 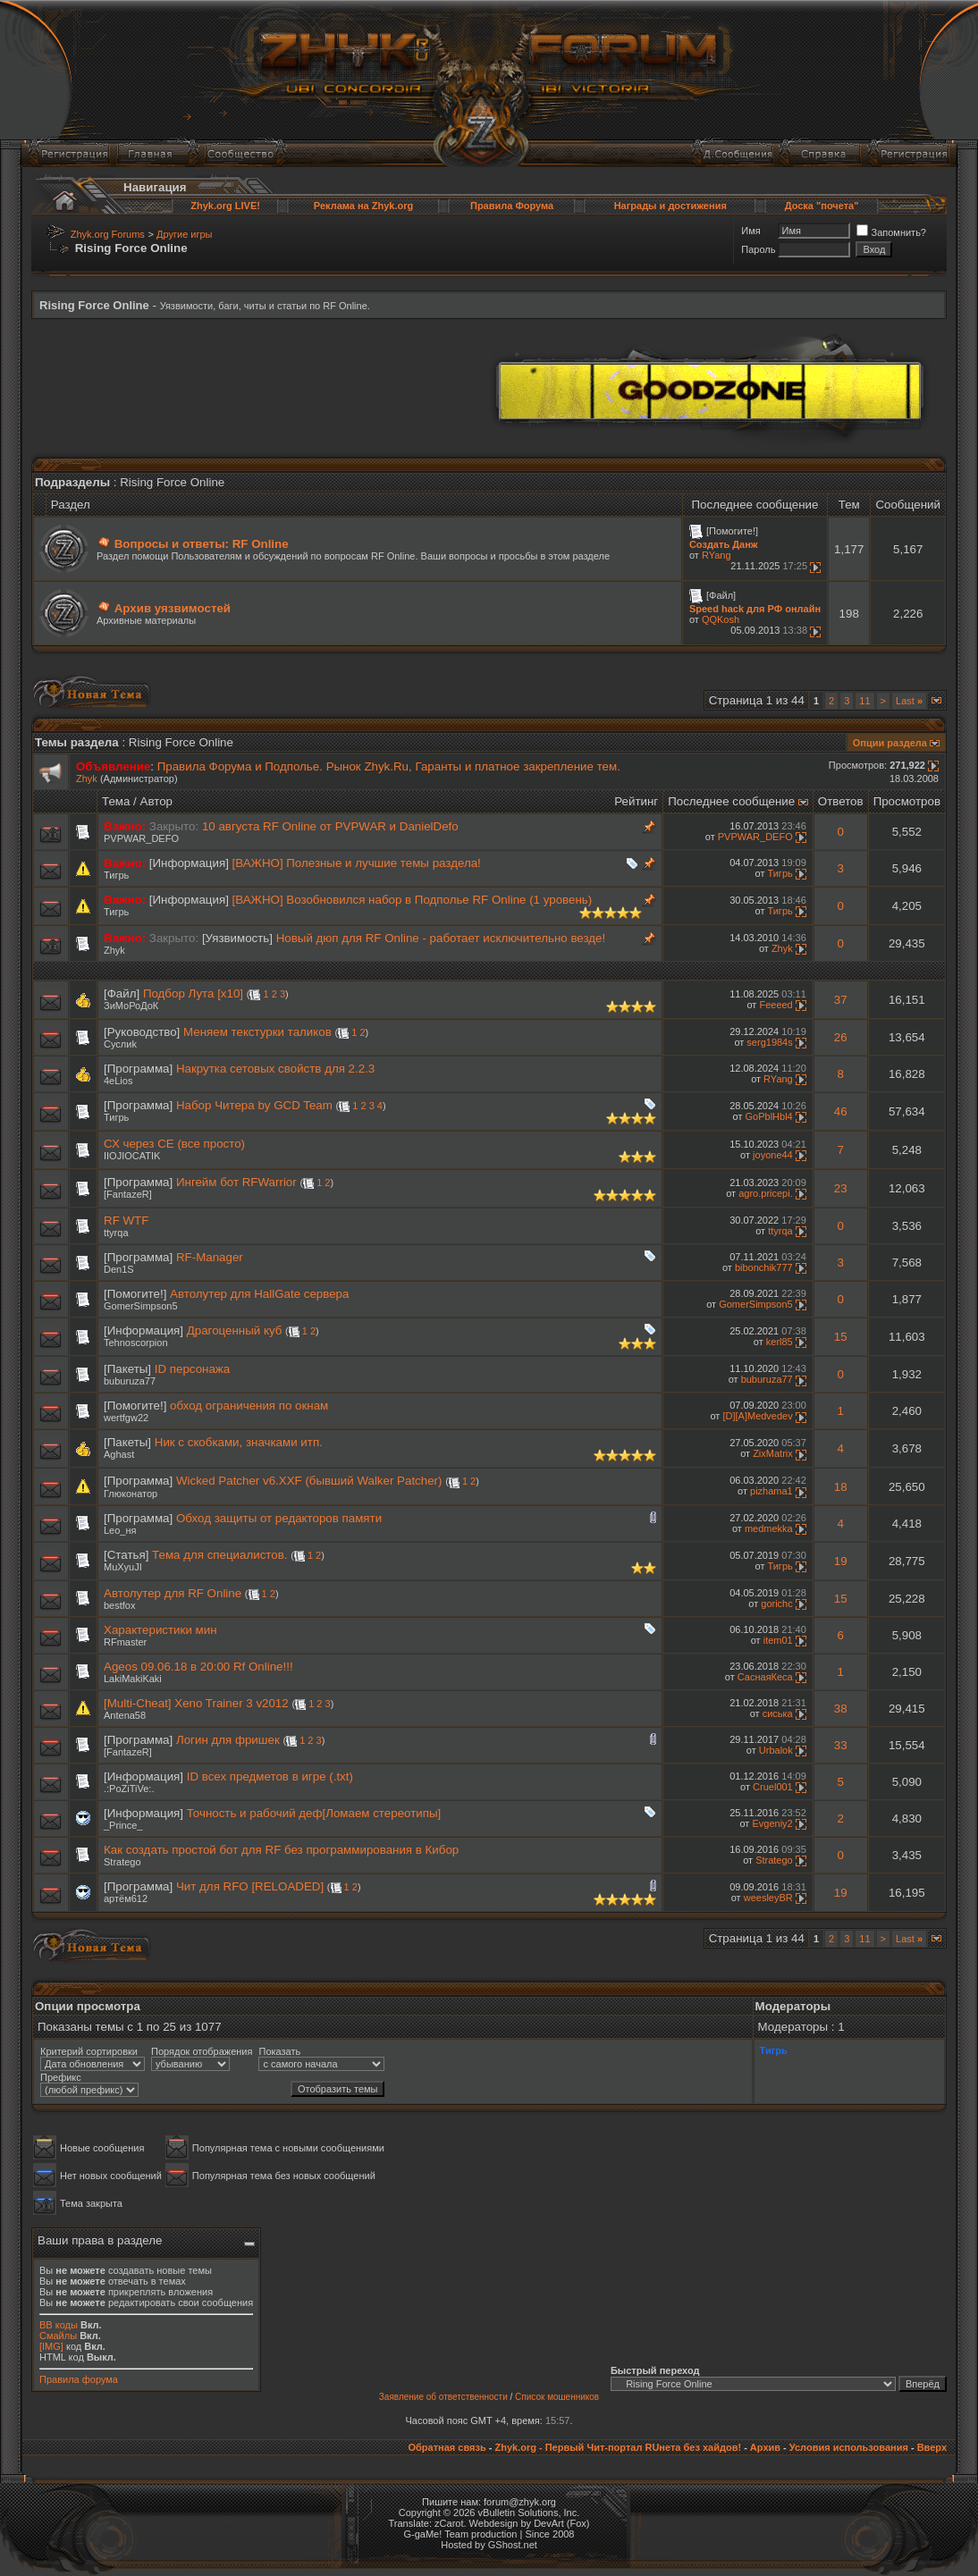 What do you see at coordinates (126, 1898) in the screenshot?
I see `артём612` at bounding box center [126, 1898].